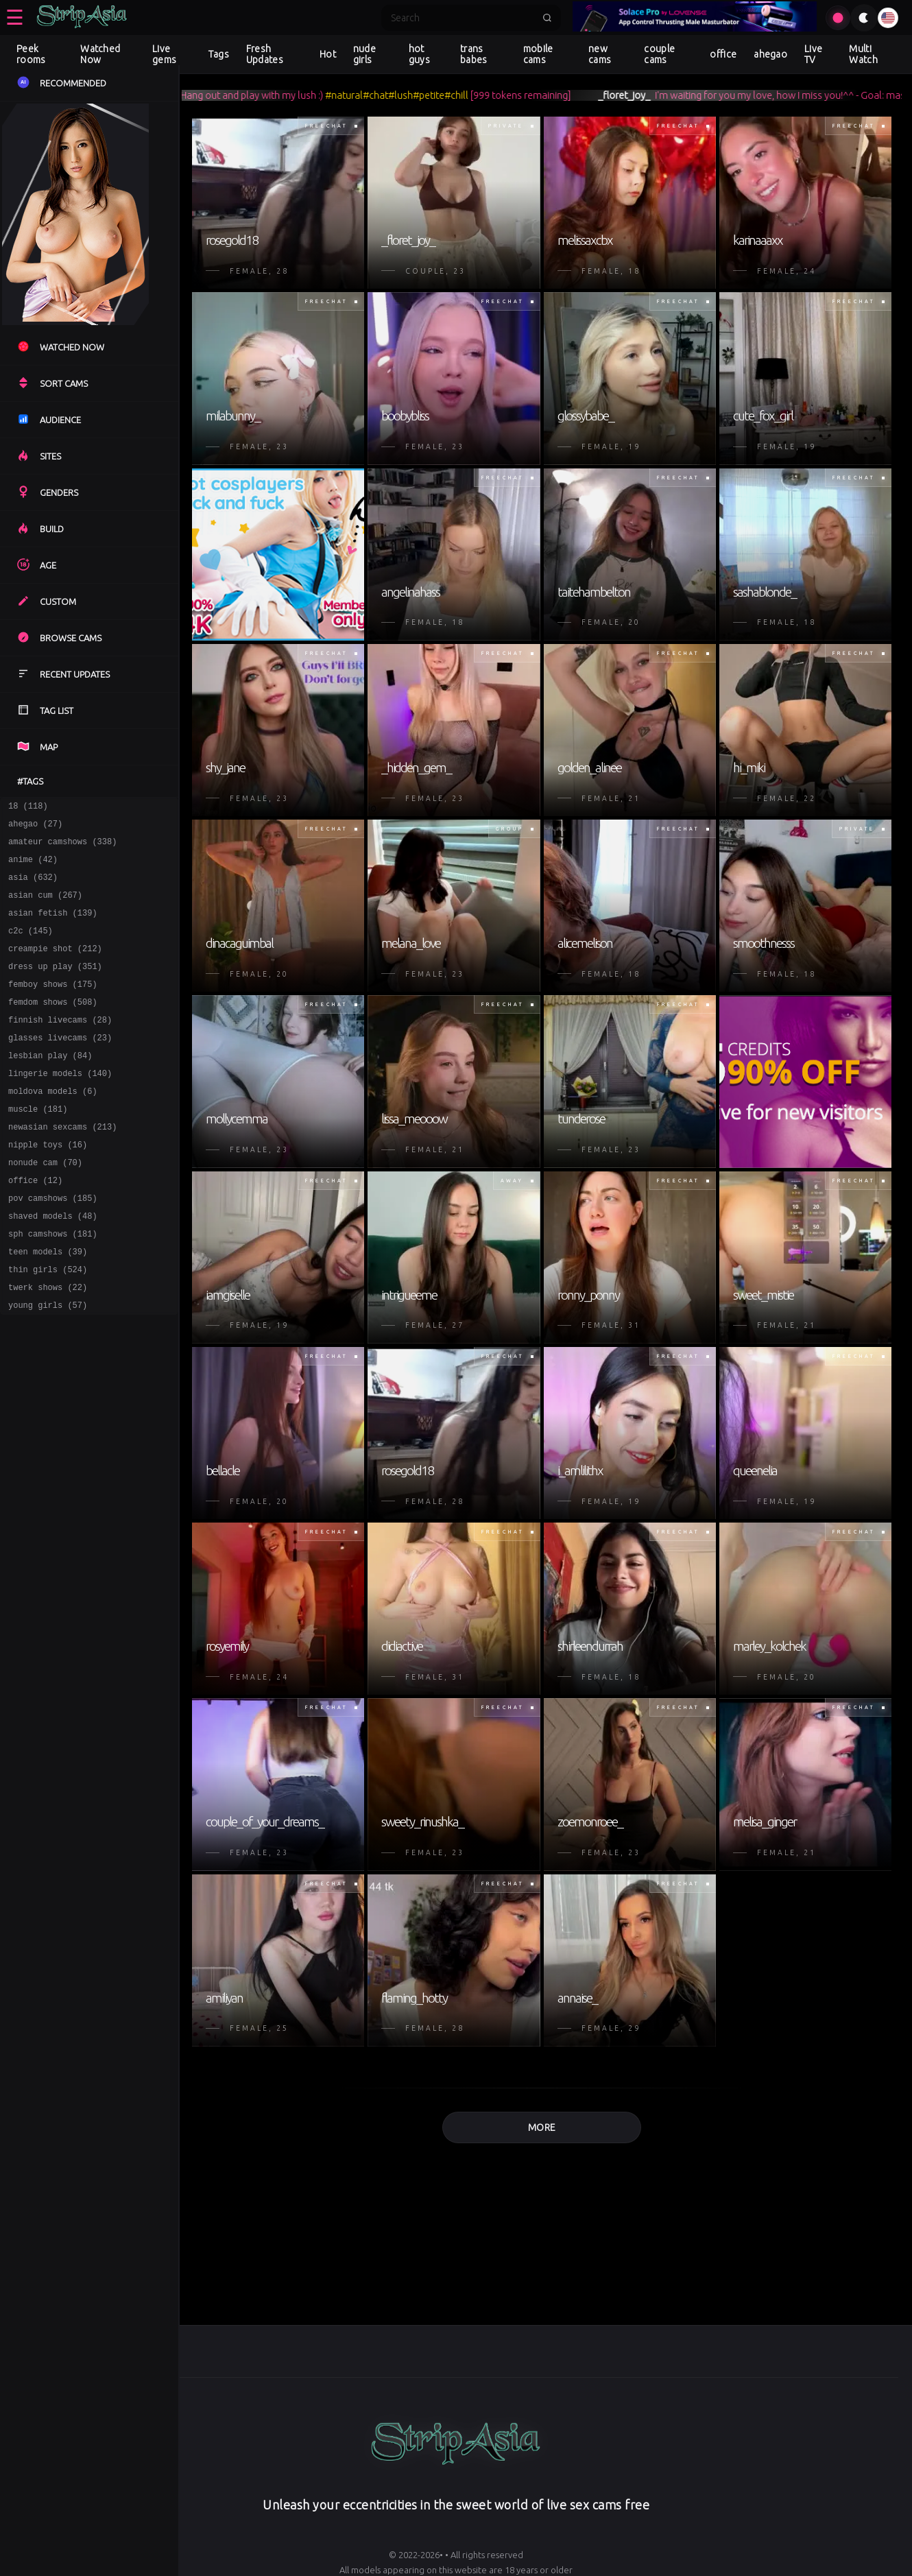  What do you see at coordinates (52, 1245) in the screenshot?
I see `pov camshows (185)` at bounding box center [52, 1245].